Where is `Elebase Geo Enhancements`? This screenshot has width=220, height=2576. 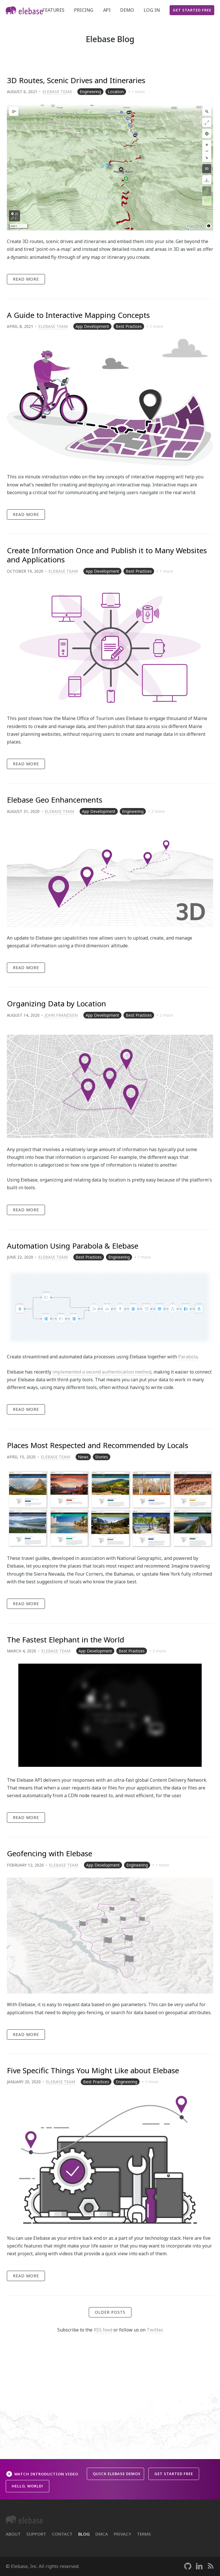
Elebase Geo Enhancements is located at coordinates (54, 800).